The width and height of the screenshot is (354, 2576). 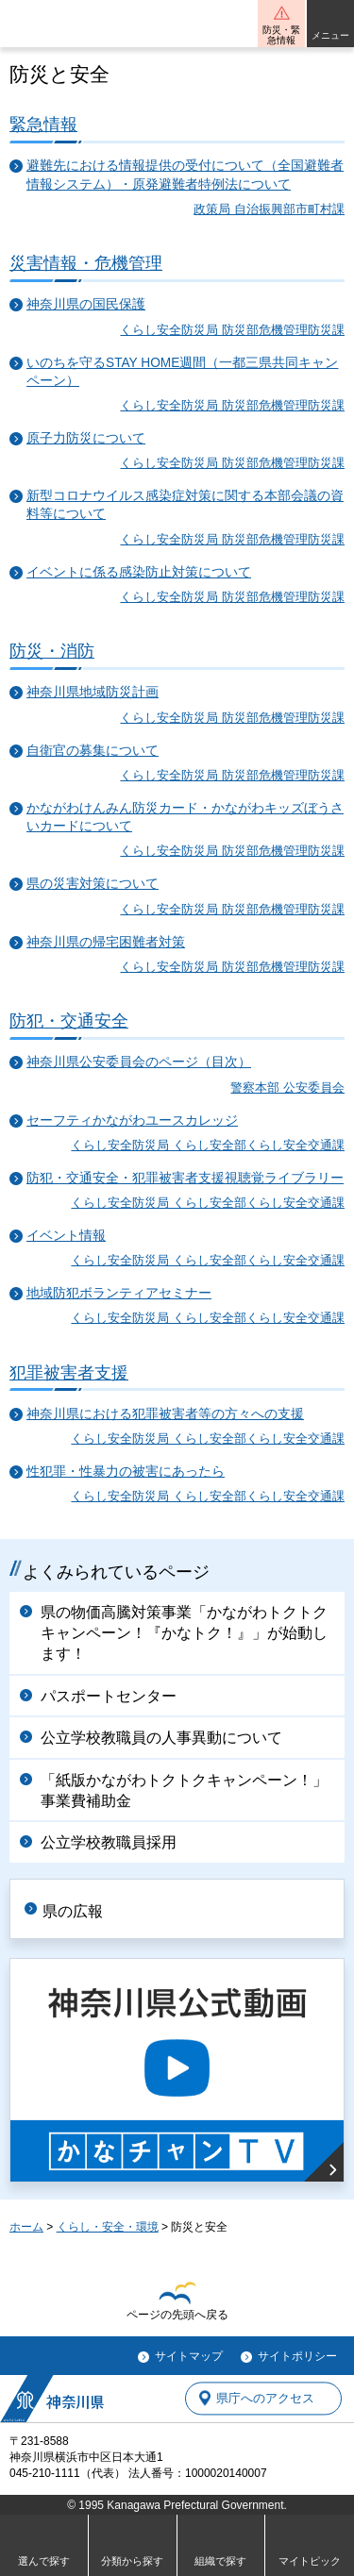 What do you see at coordinates (161, 1738) in the screenshot?
I see `公立学校教職員の人事異動について` at bounding box center [161, 1738].